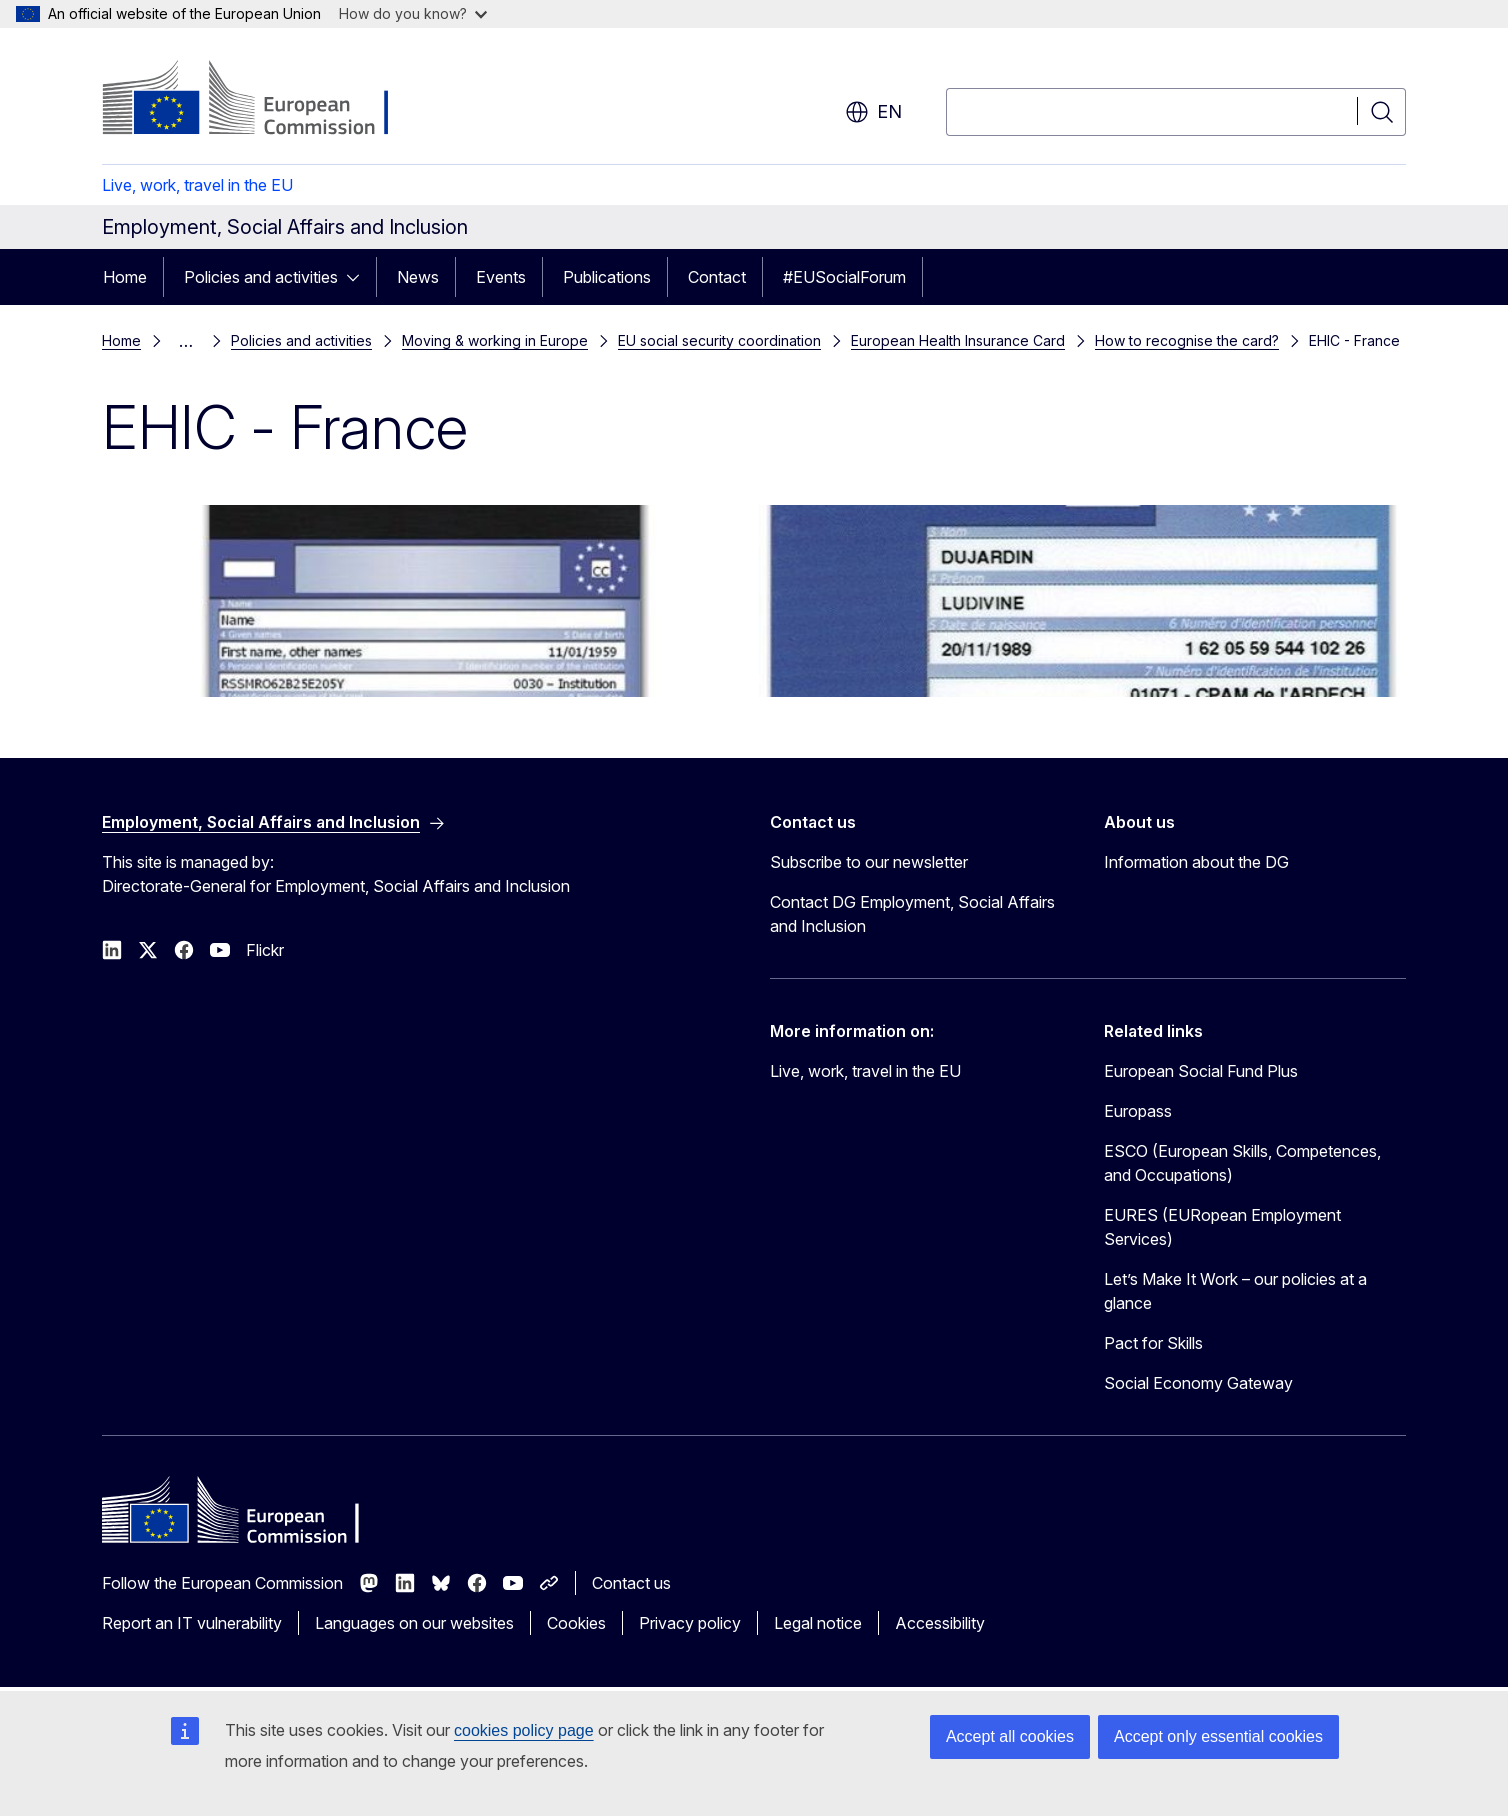 This screenshot has width=1508, height=1816. I want to click on European Social Fund Plus, so click(1201, 1071).